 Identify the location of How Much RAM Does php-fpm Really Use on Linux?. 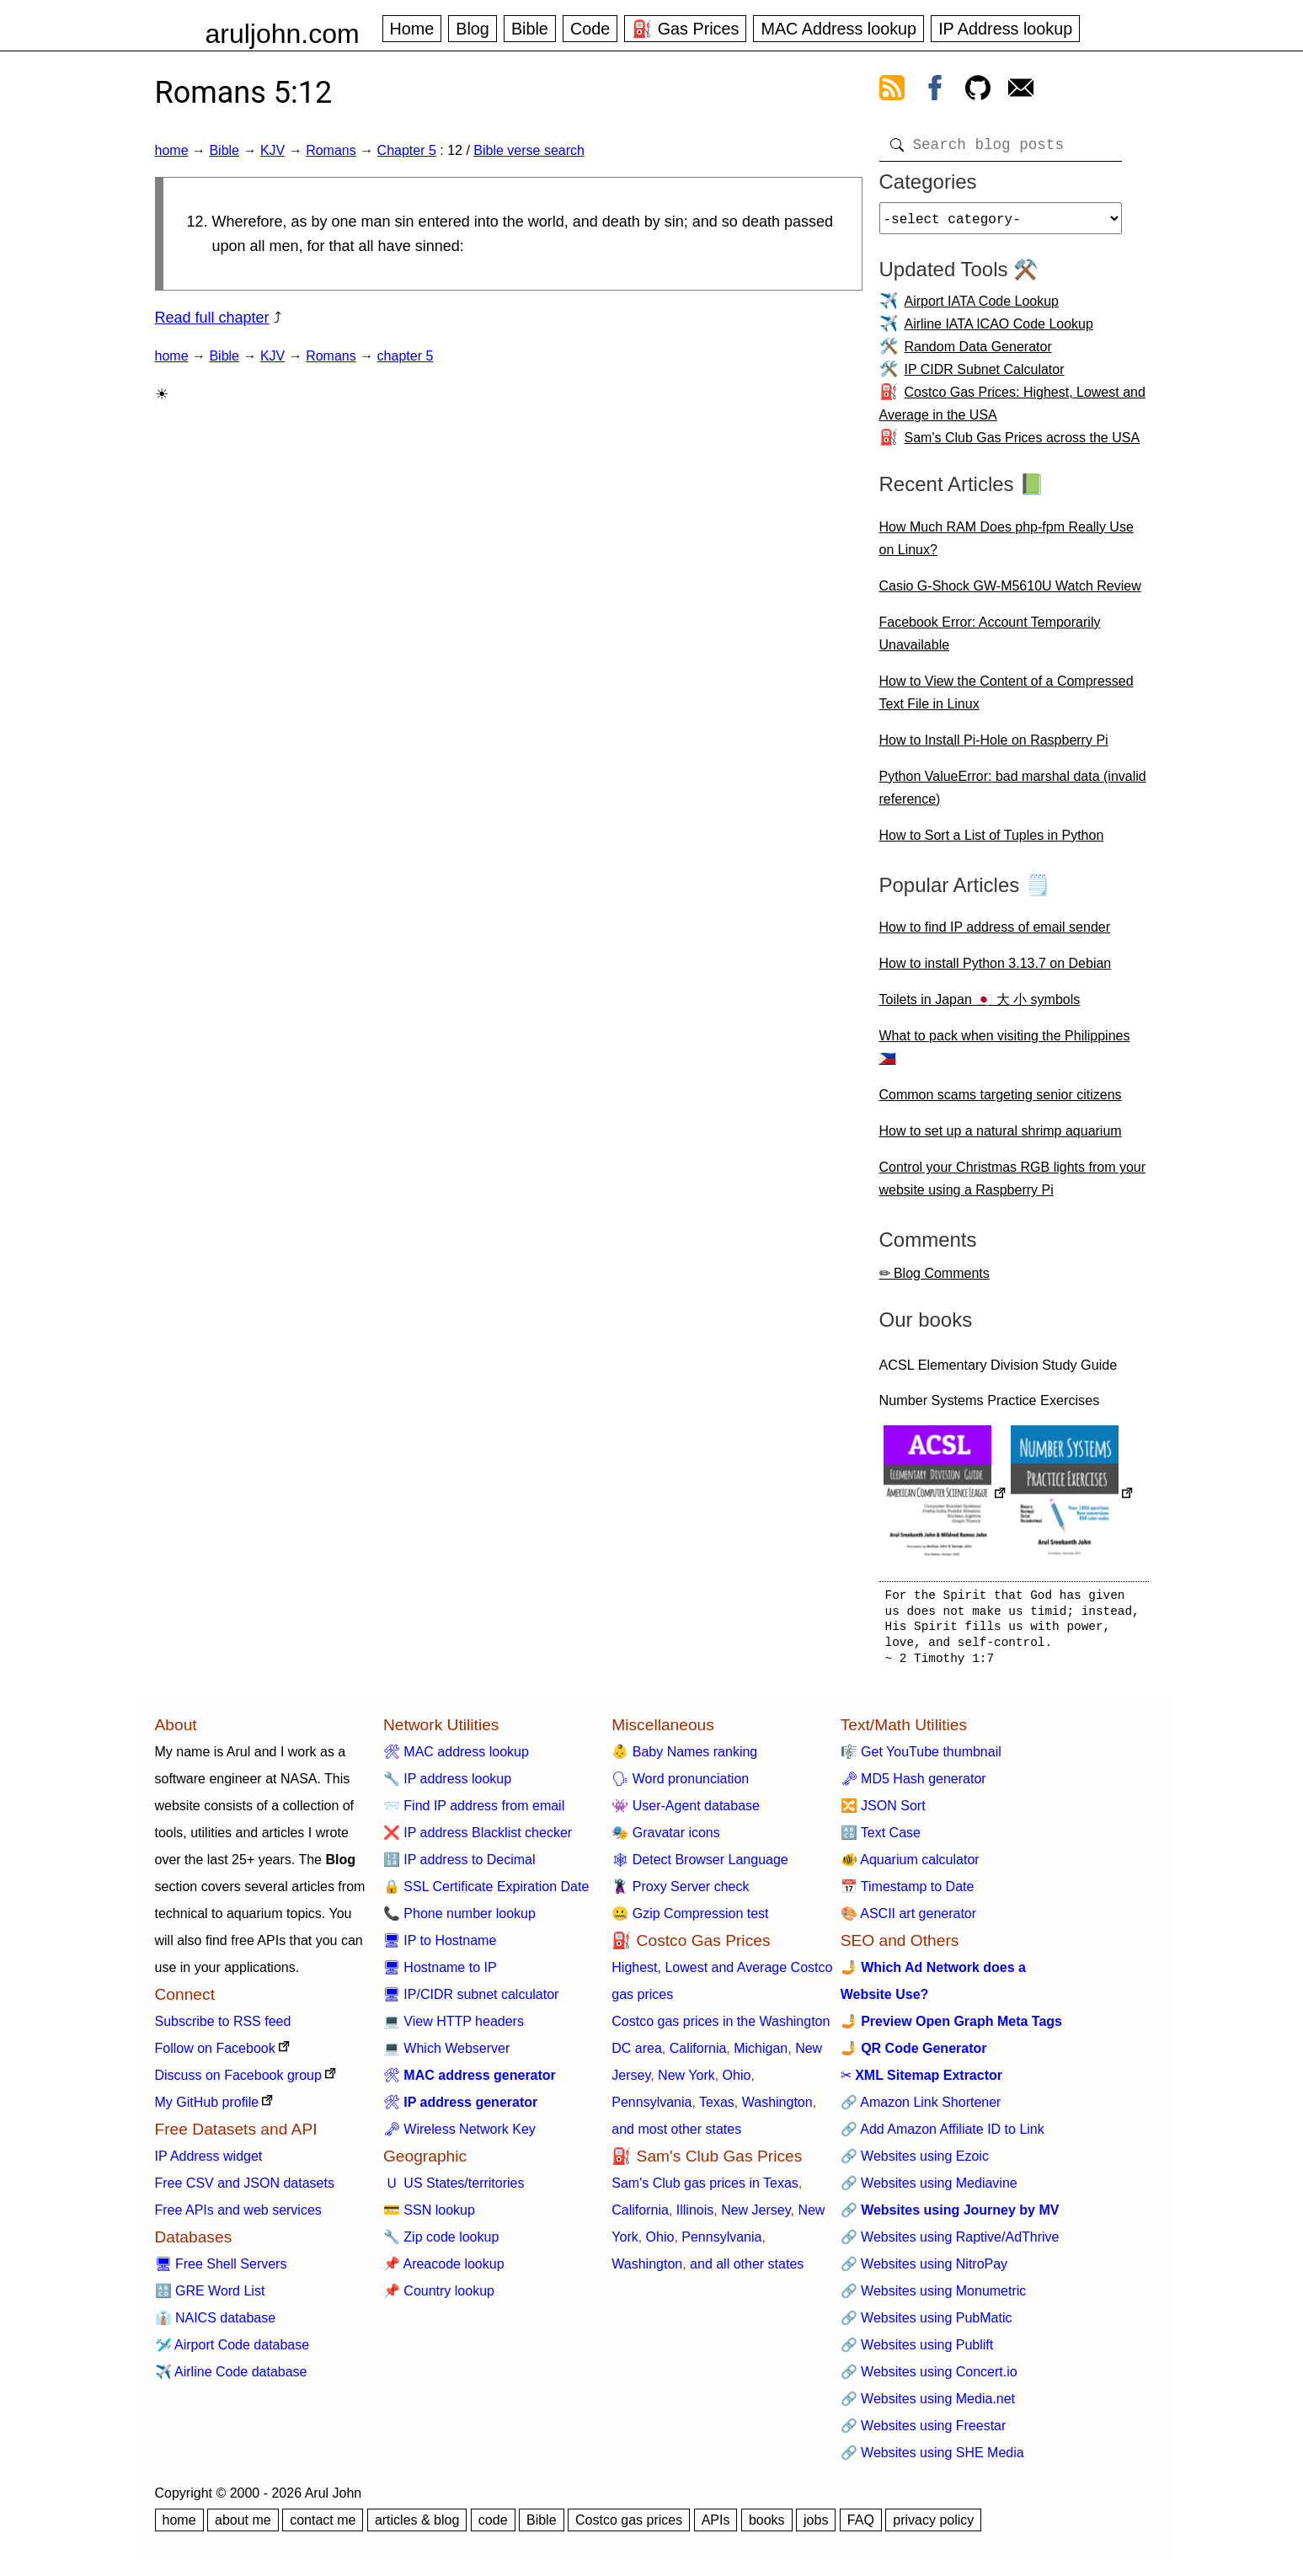
(1006, 545).